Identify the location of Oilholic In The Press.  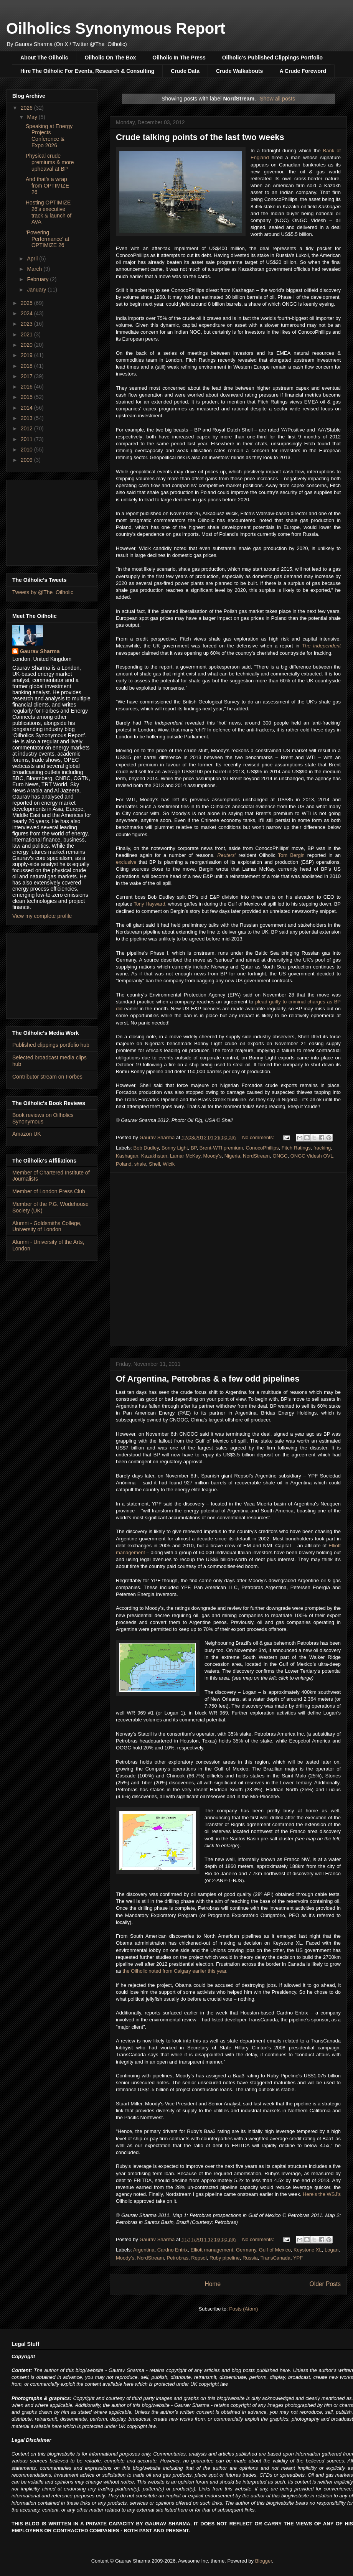
(178, 57).